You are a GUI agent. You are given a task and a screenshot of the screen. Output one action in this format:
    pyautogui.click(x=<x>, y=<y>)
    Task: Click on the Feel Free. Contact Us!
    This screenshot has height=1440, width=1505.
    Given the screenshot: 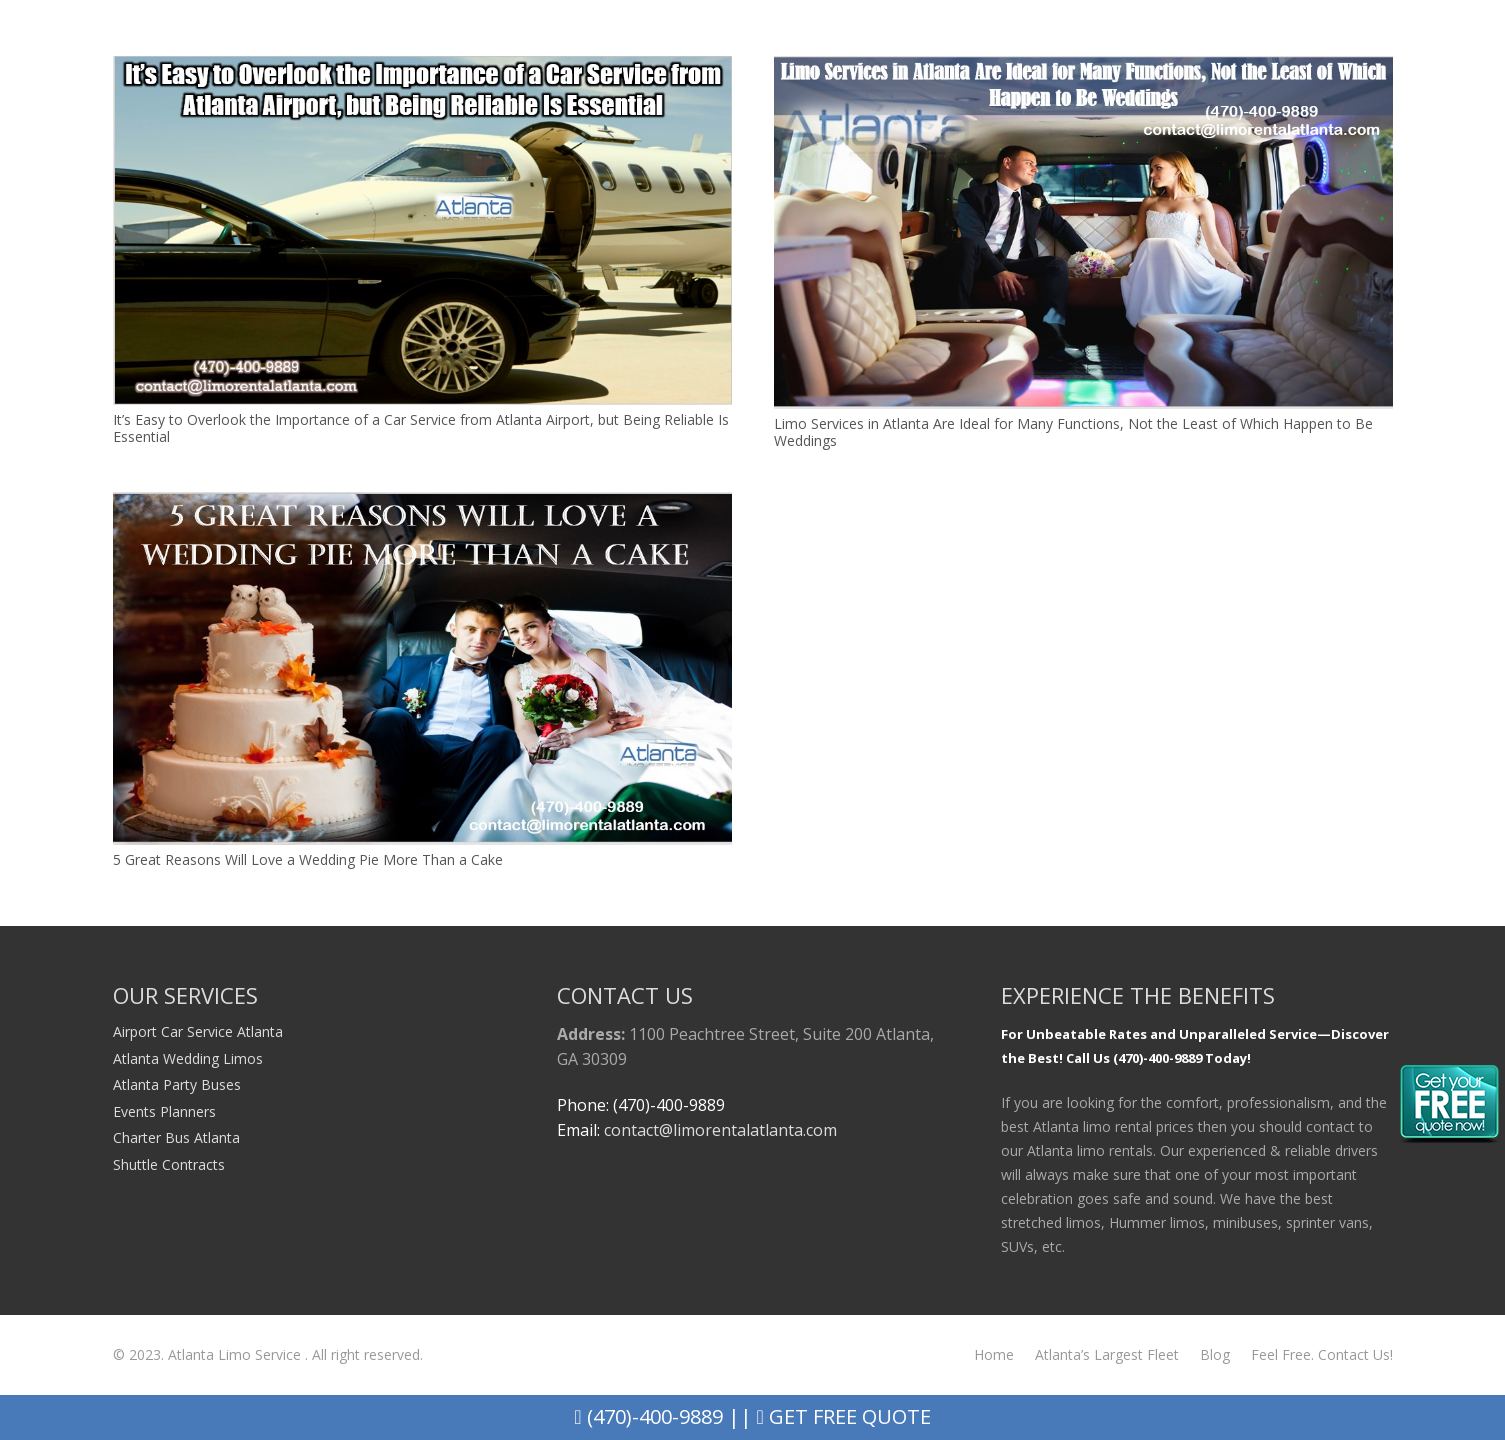 What is the action you would take?
    pyautogui.click(x=1322, y=1354)
    